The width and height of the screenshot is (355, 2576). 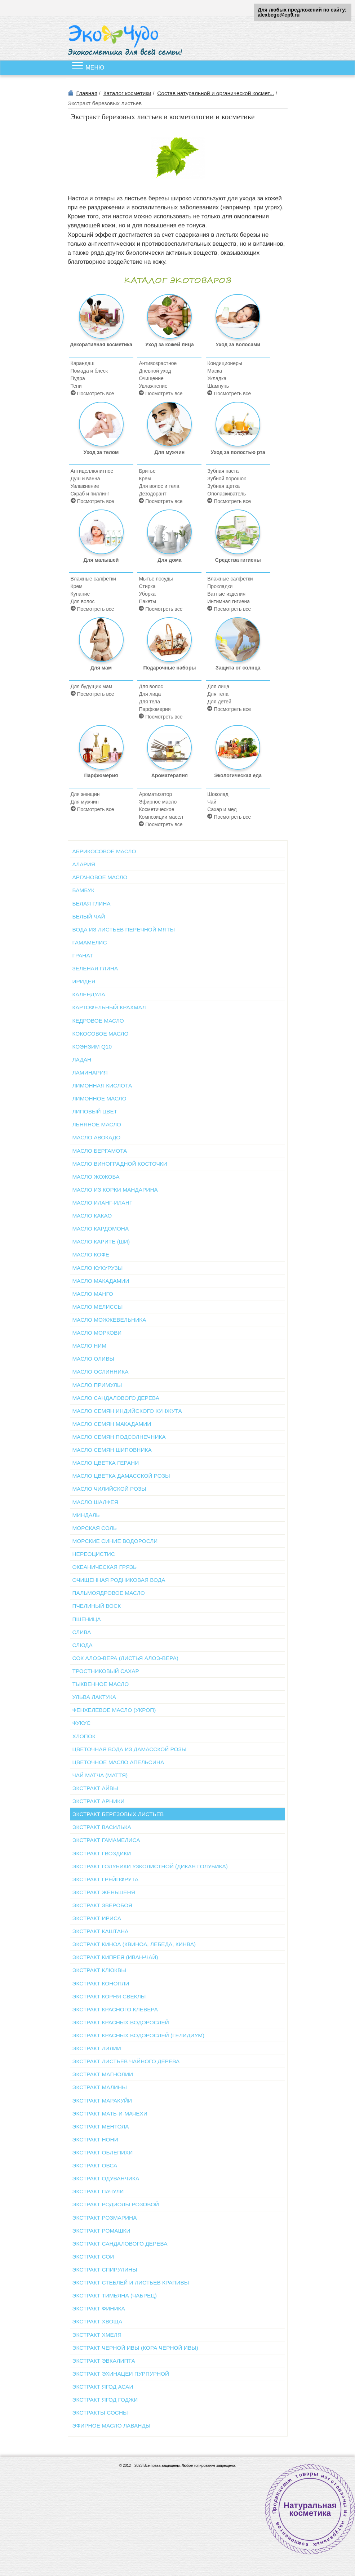 I want to click on Экстракт киноа (квиноа, лебеда, кинва), so click(x=134, y=1944).